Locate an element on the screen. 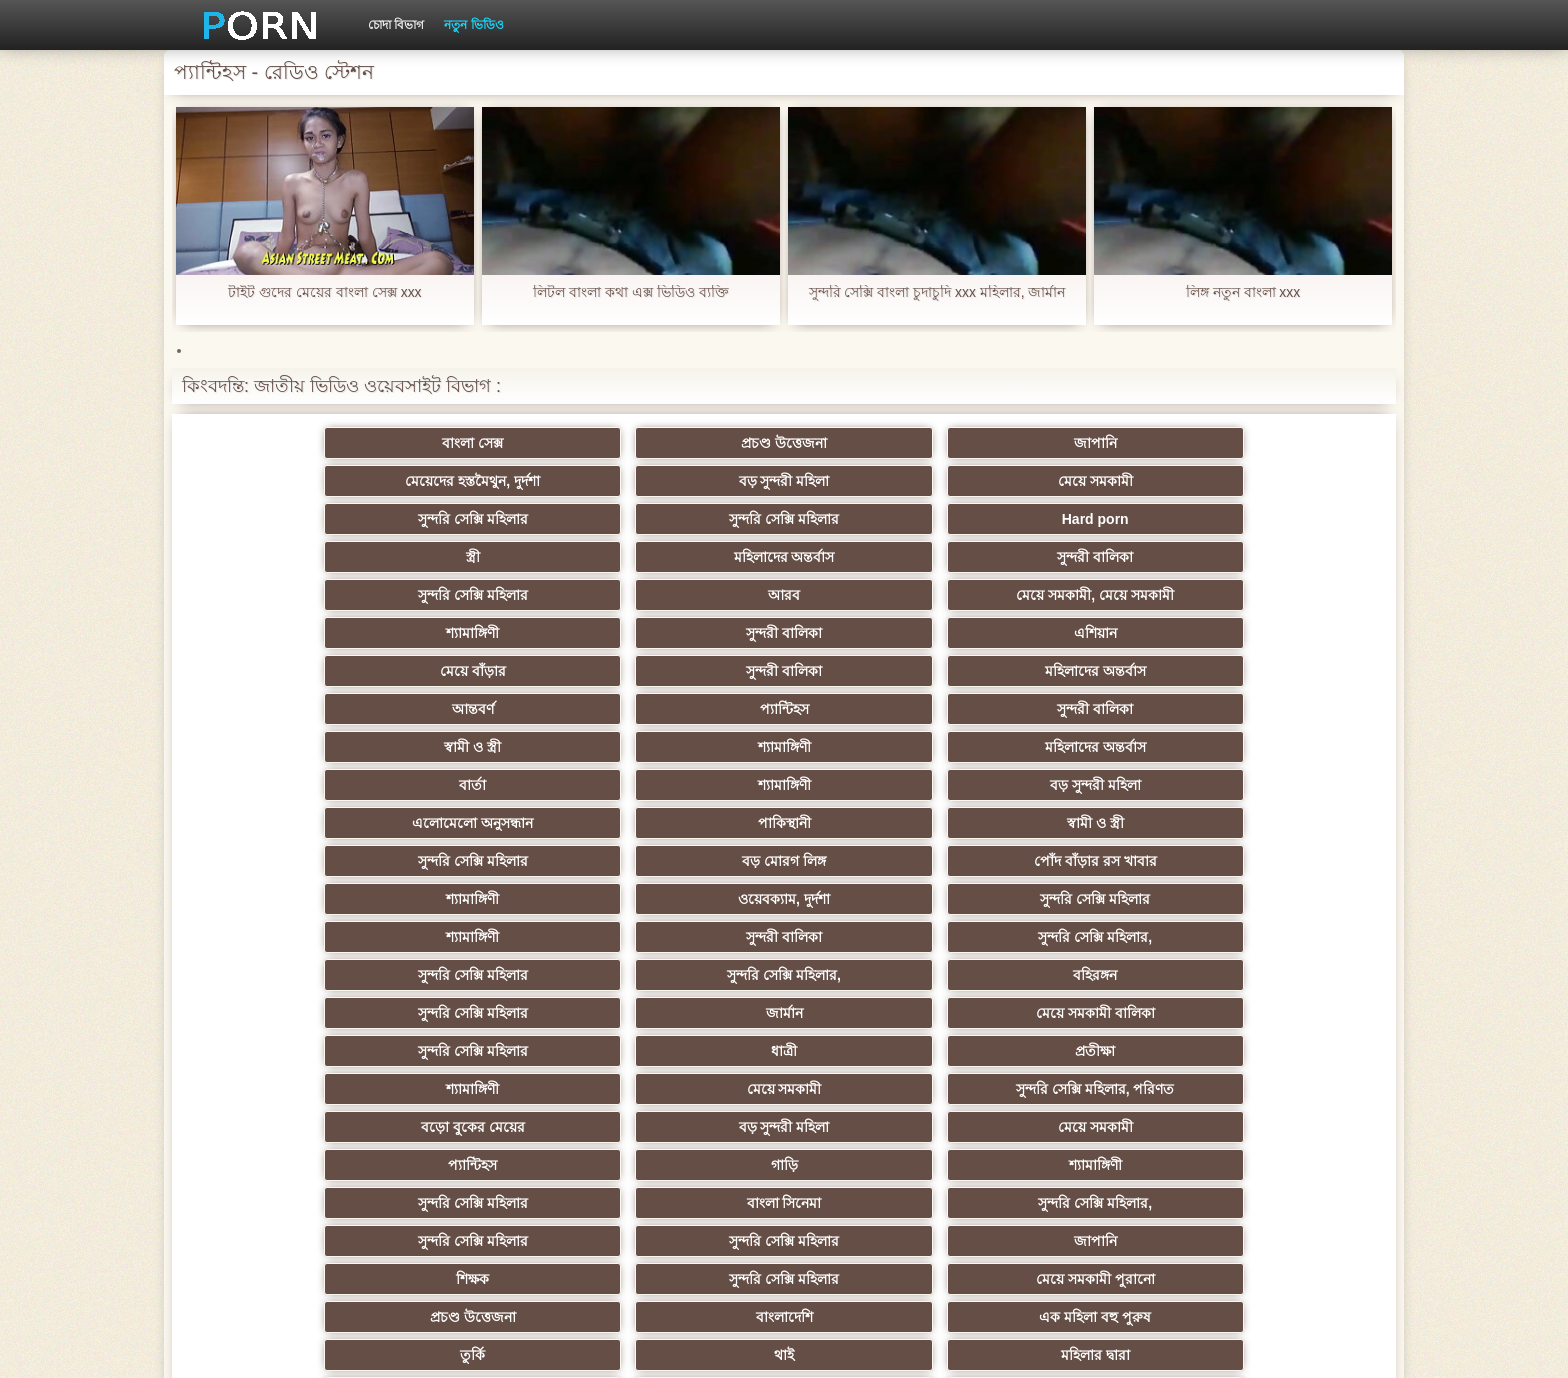  বড়ো বুকের মেয়ের is located at coordinates (294, 785).